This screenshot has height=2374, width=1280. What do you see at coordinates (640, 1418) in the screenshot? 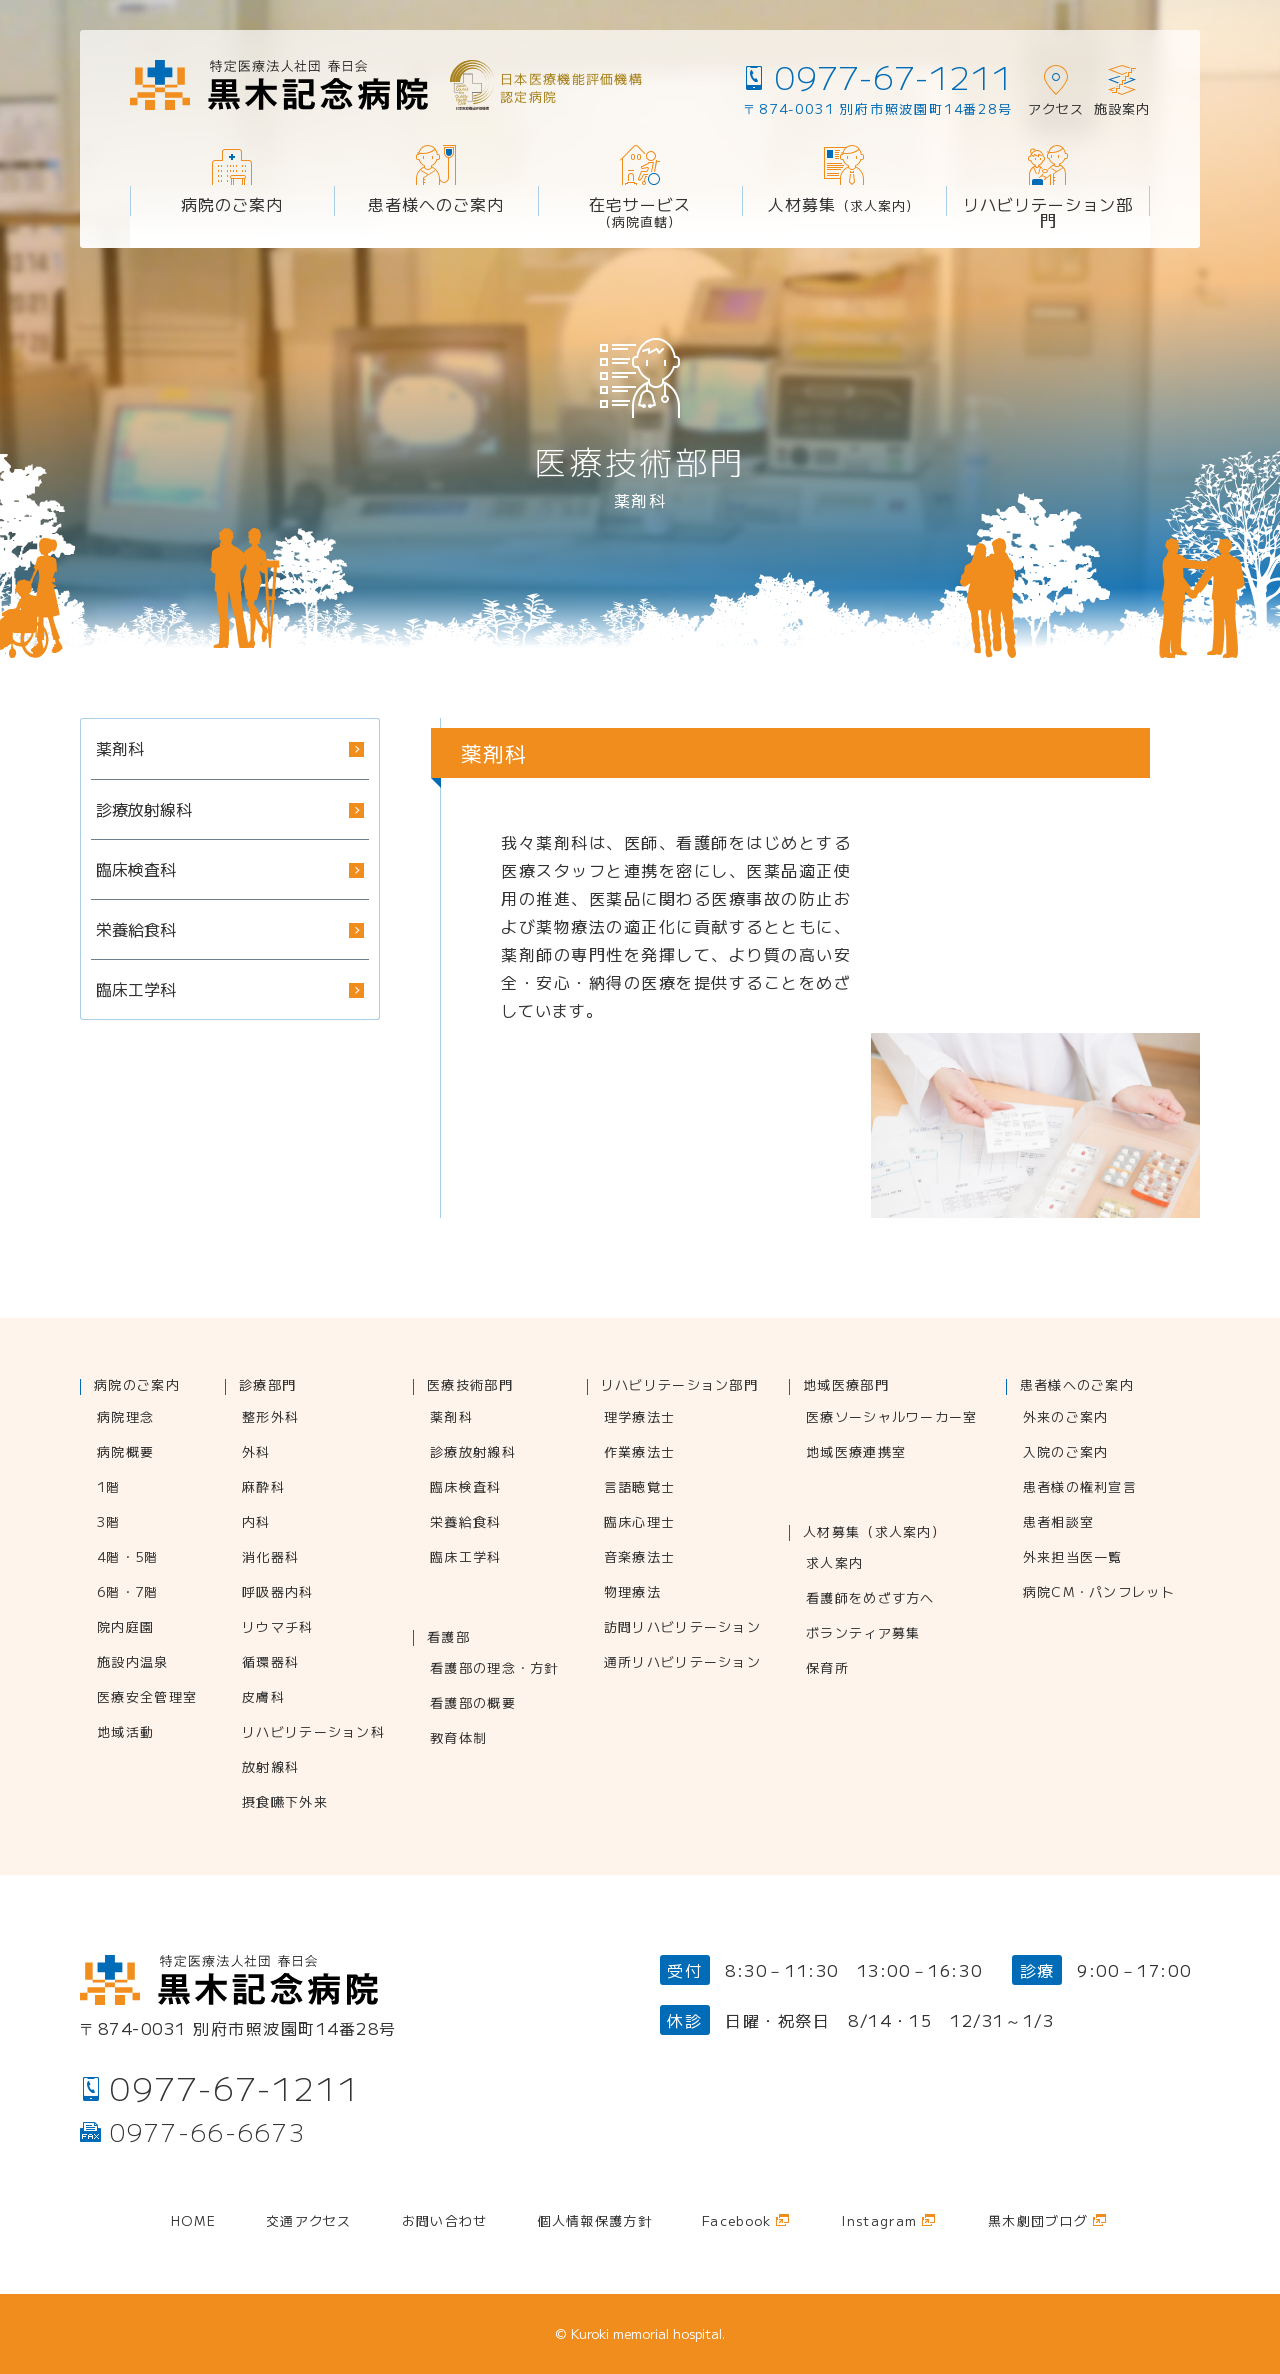
I see `理学療法士` at bounding box center [640, 1418].